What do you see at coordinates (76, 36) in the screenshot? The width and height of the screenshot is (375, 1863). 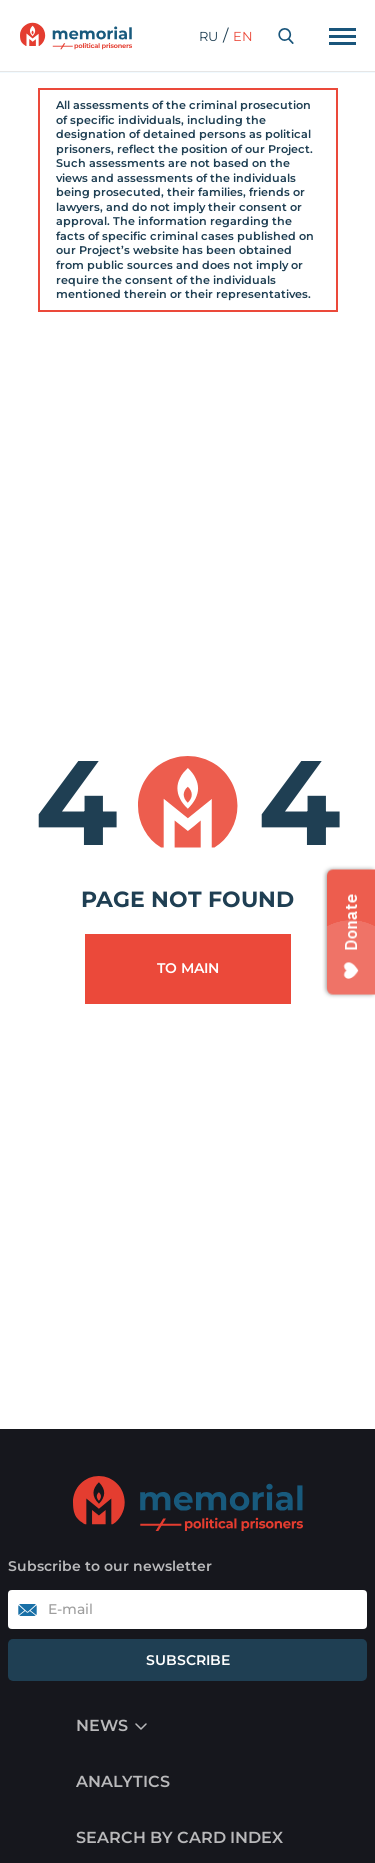 I see `[Переход на главную]` at bounding box center [76, 36].